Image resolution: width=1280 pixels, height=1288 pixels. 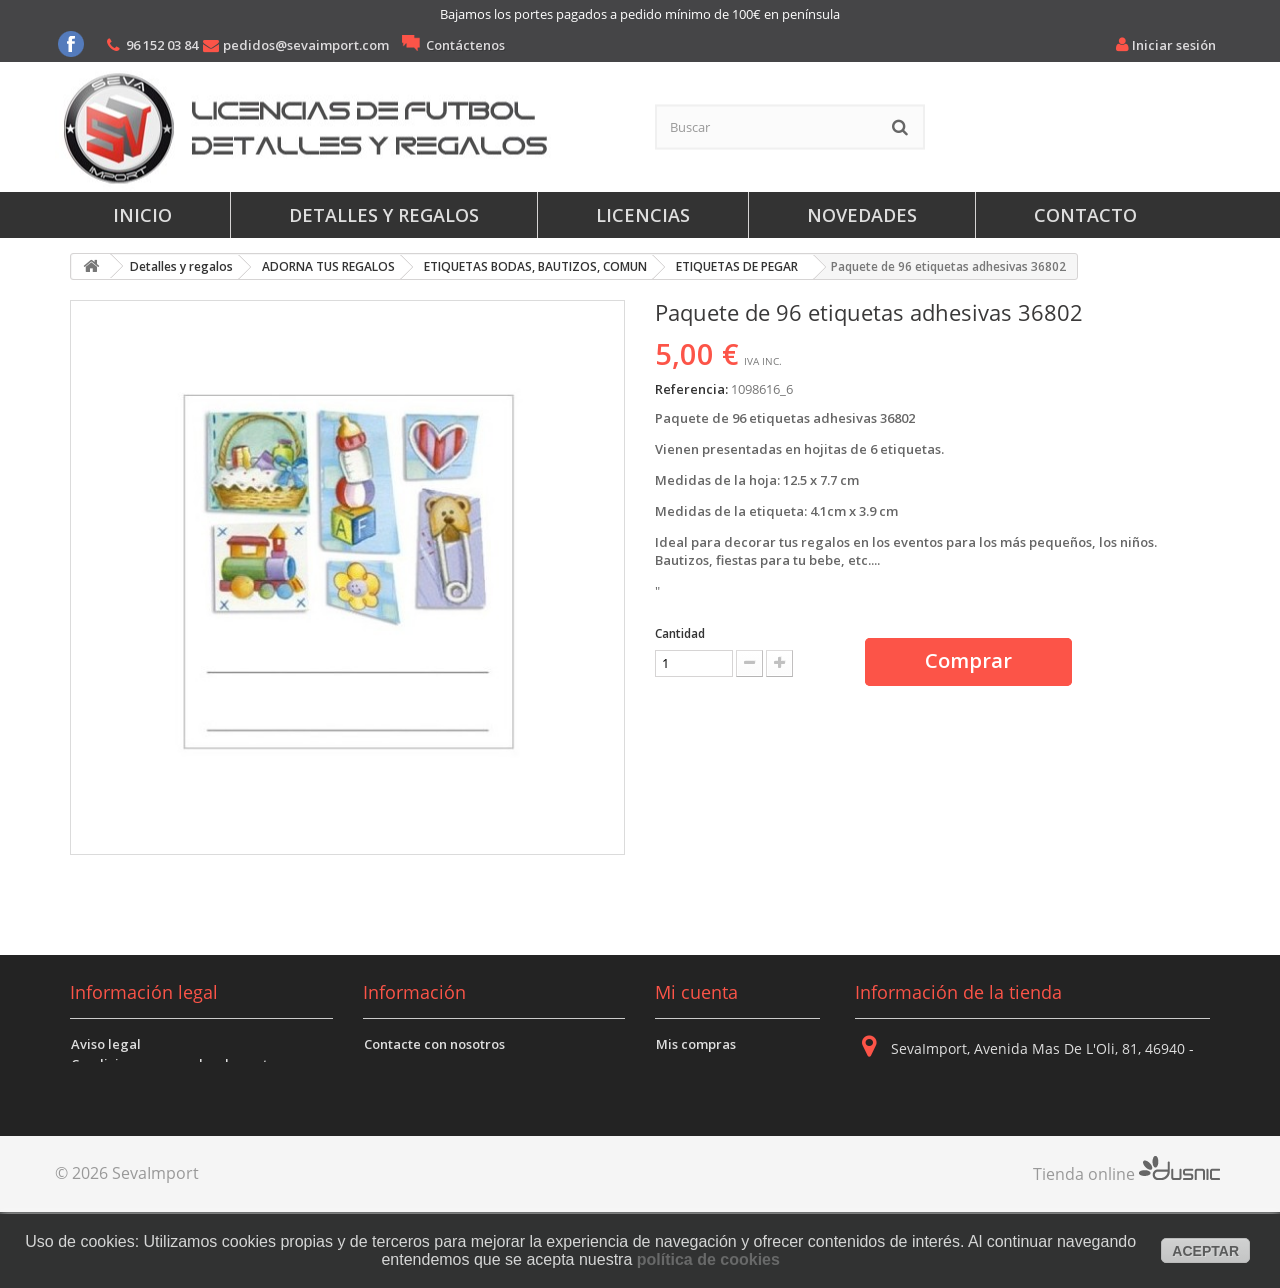 What do you see at coordinates (434, 1044) in the screenshot?
I see `Contacte con nosotros` at bounding box center [434, 1044].